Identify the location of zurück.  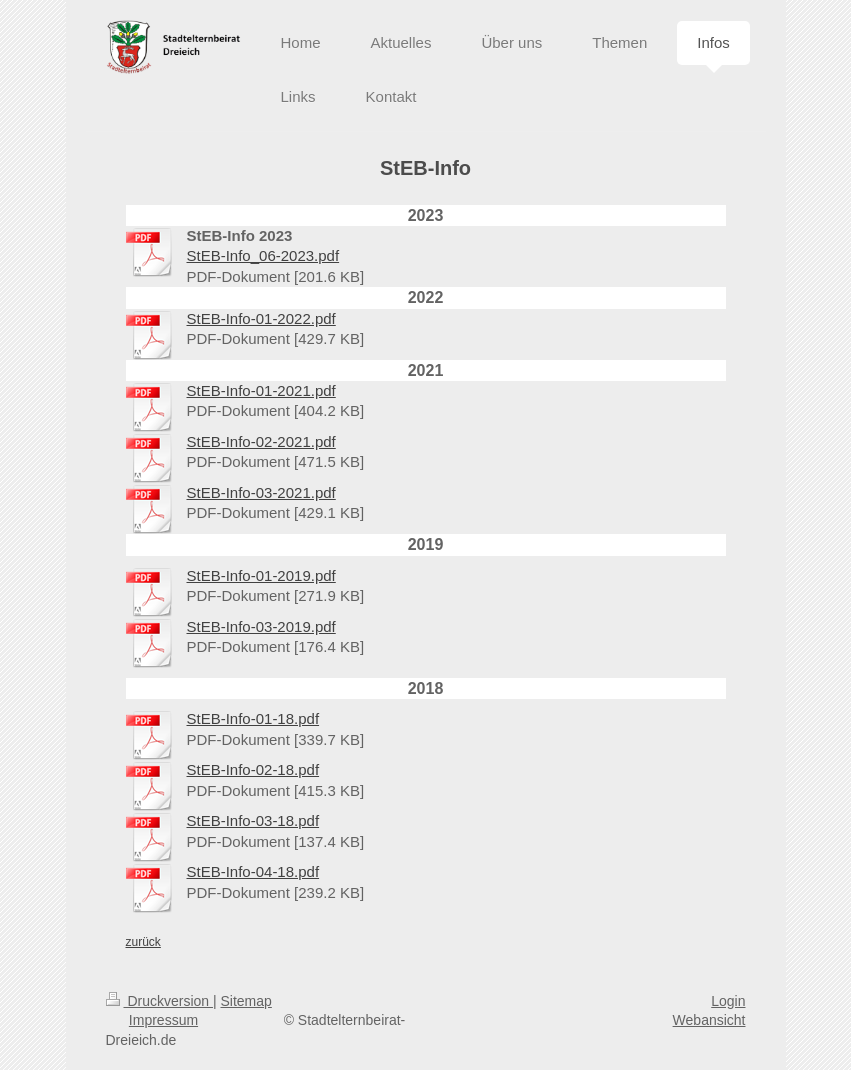
(143, 942).